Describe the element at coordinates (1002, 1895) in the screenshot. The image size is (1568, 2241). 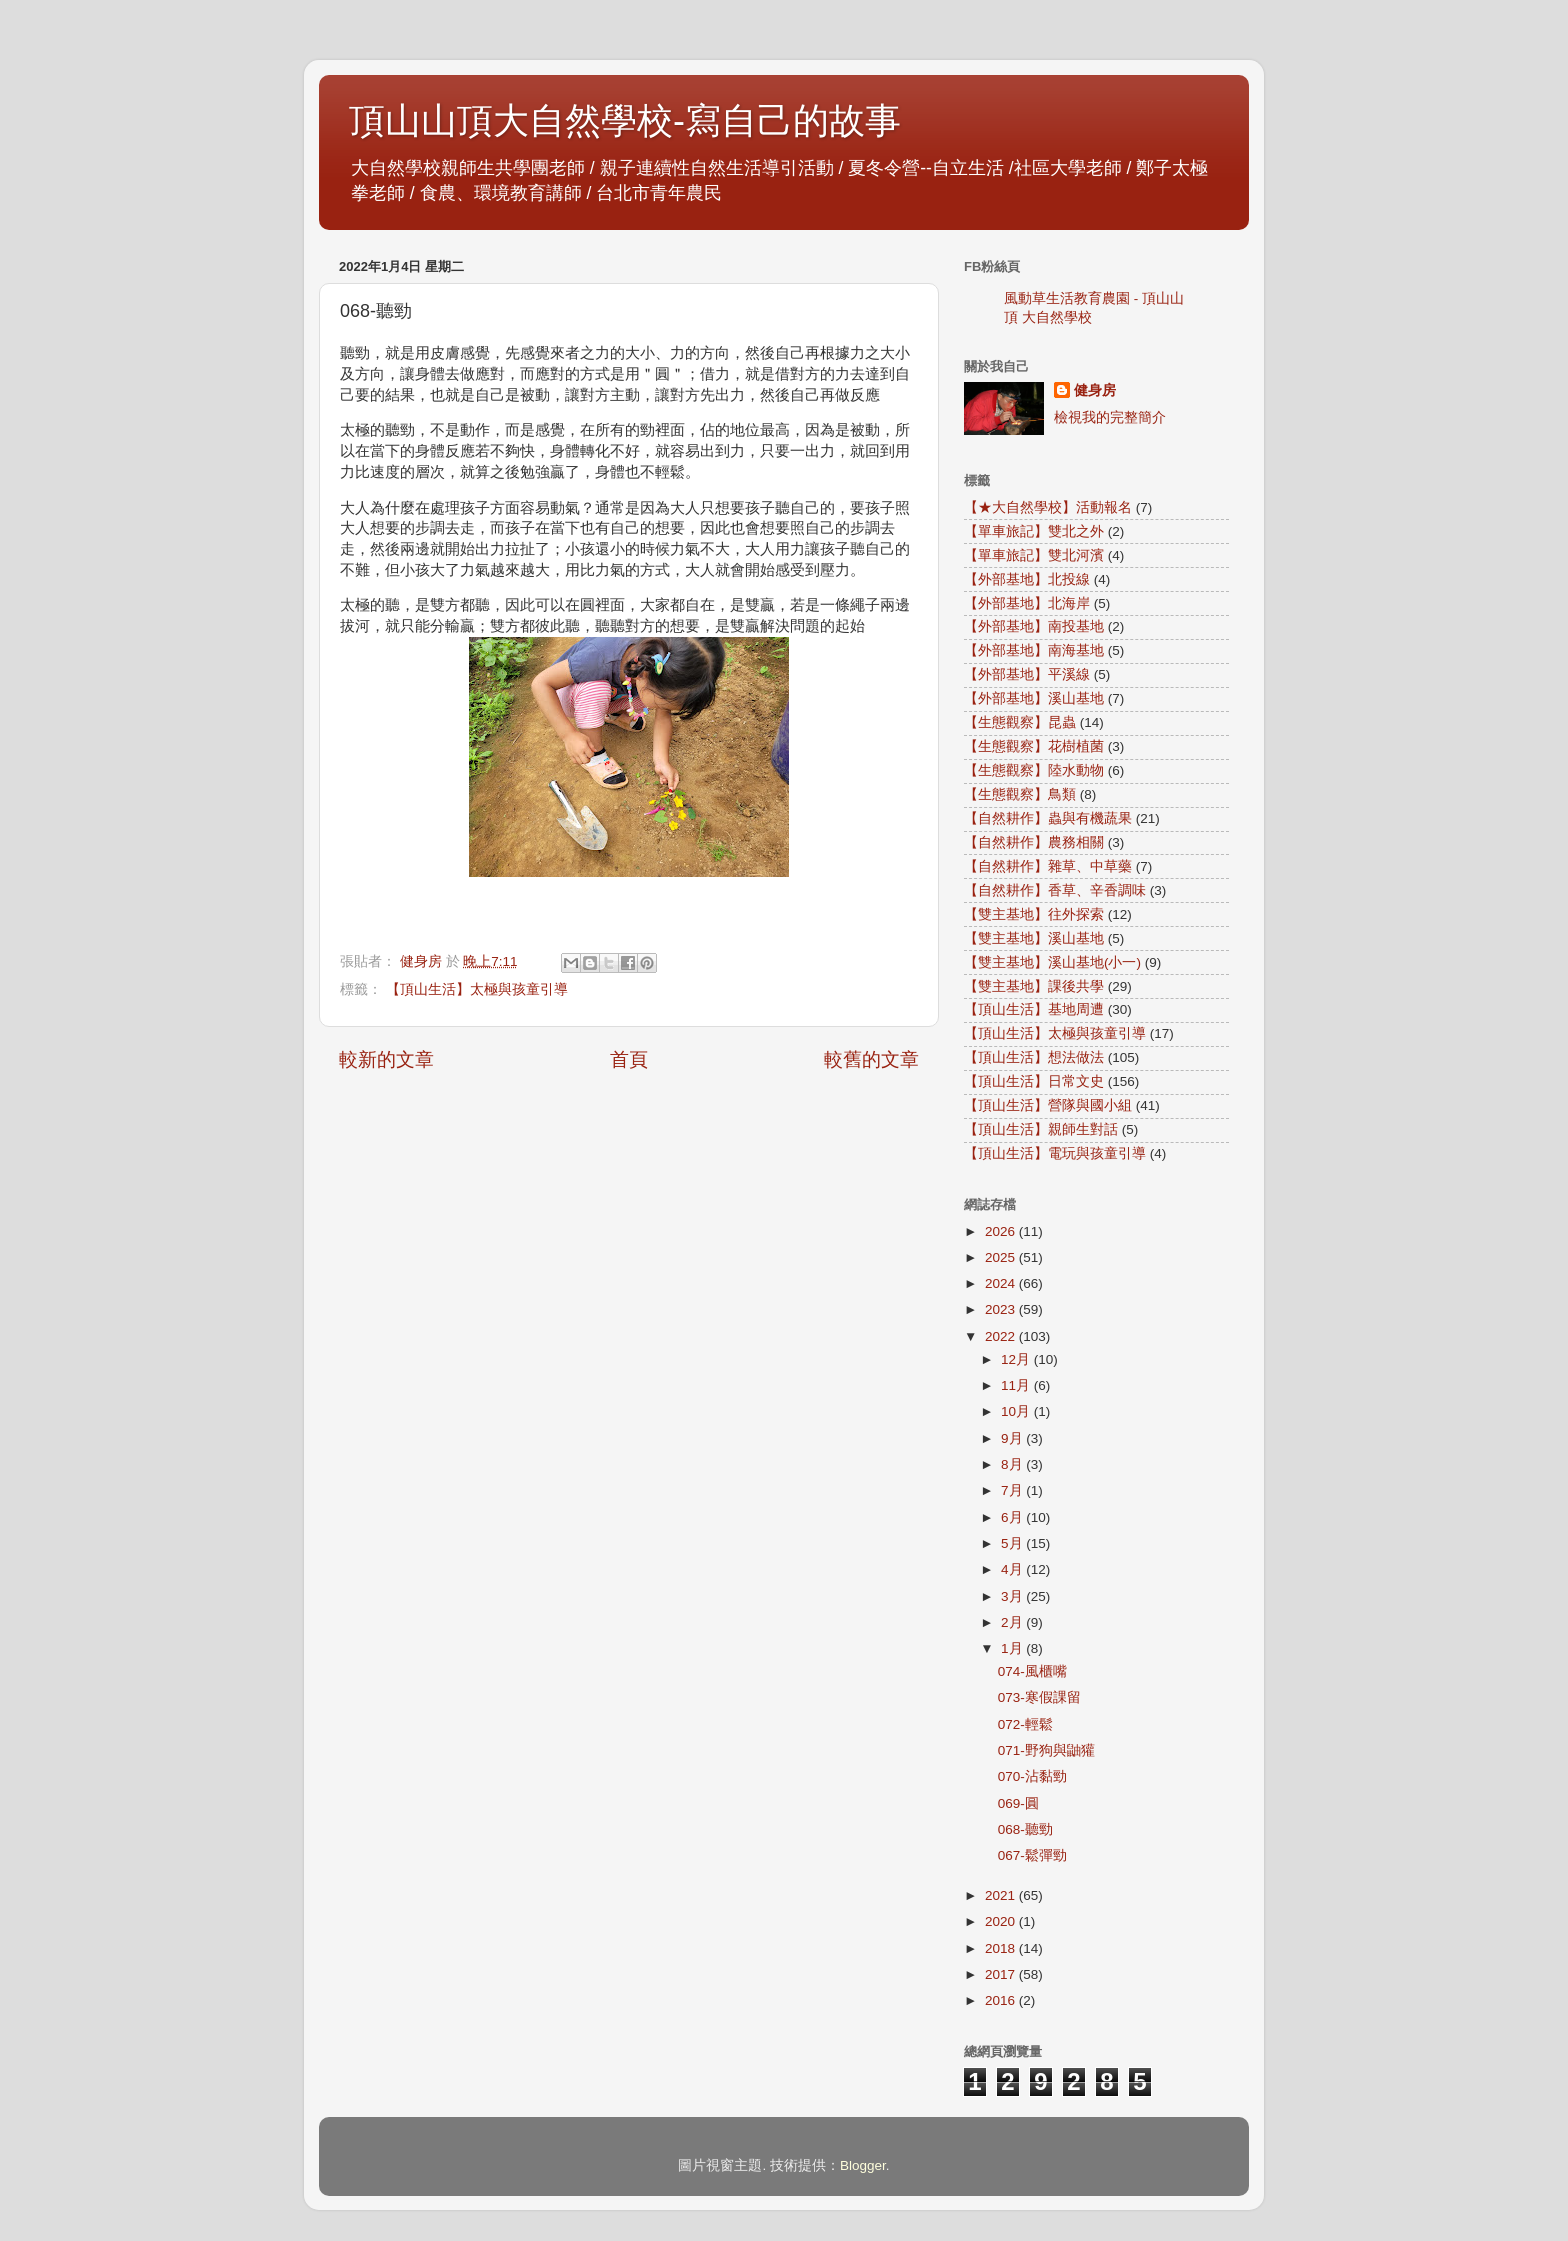
I see `2021` at that location.